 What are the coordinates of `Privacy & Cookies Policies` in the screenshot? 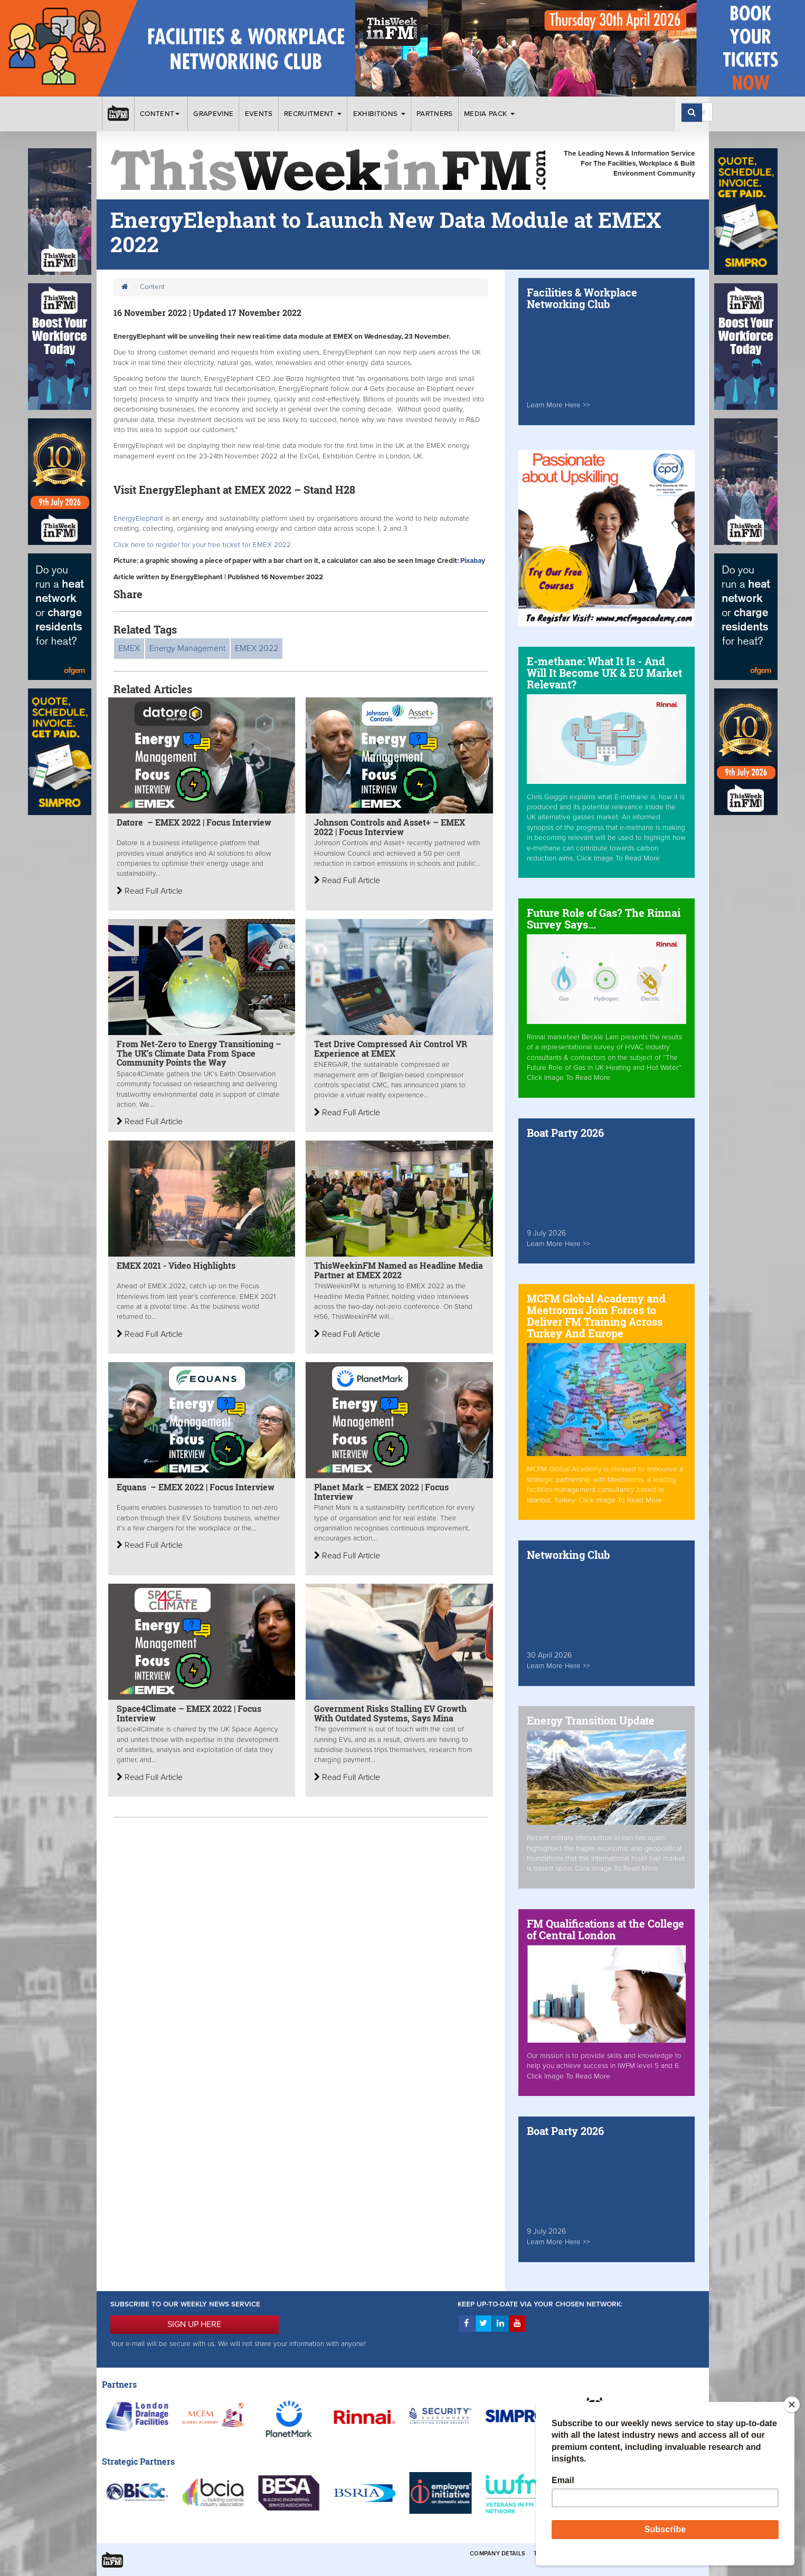 It's located at (651, 2553).